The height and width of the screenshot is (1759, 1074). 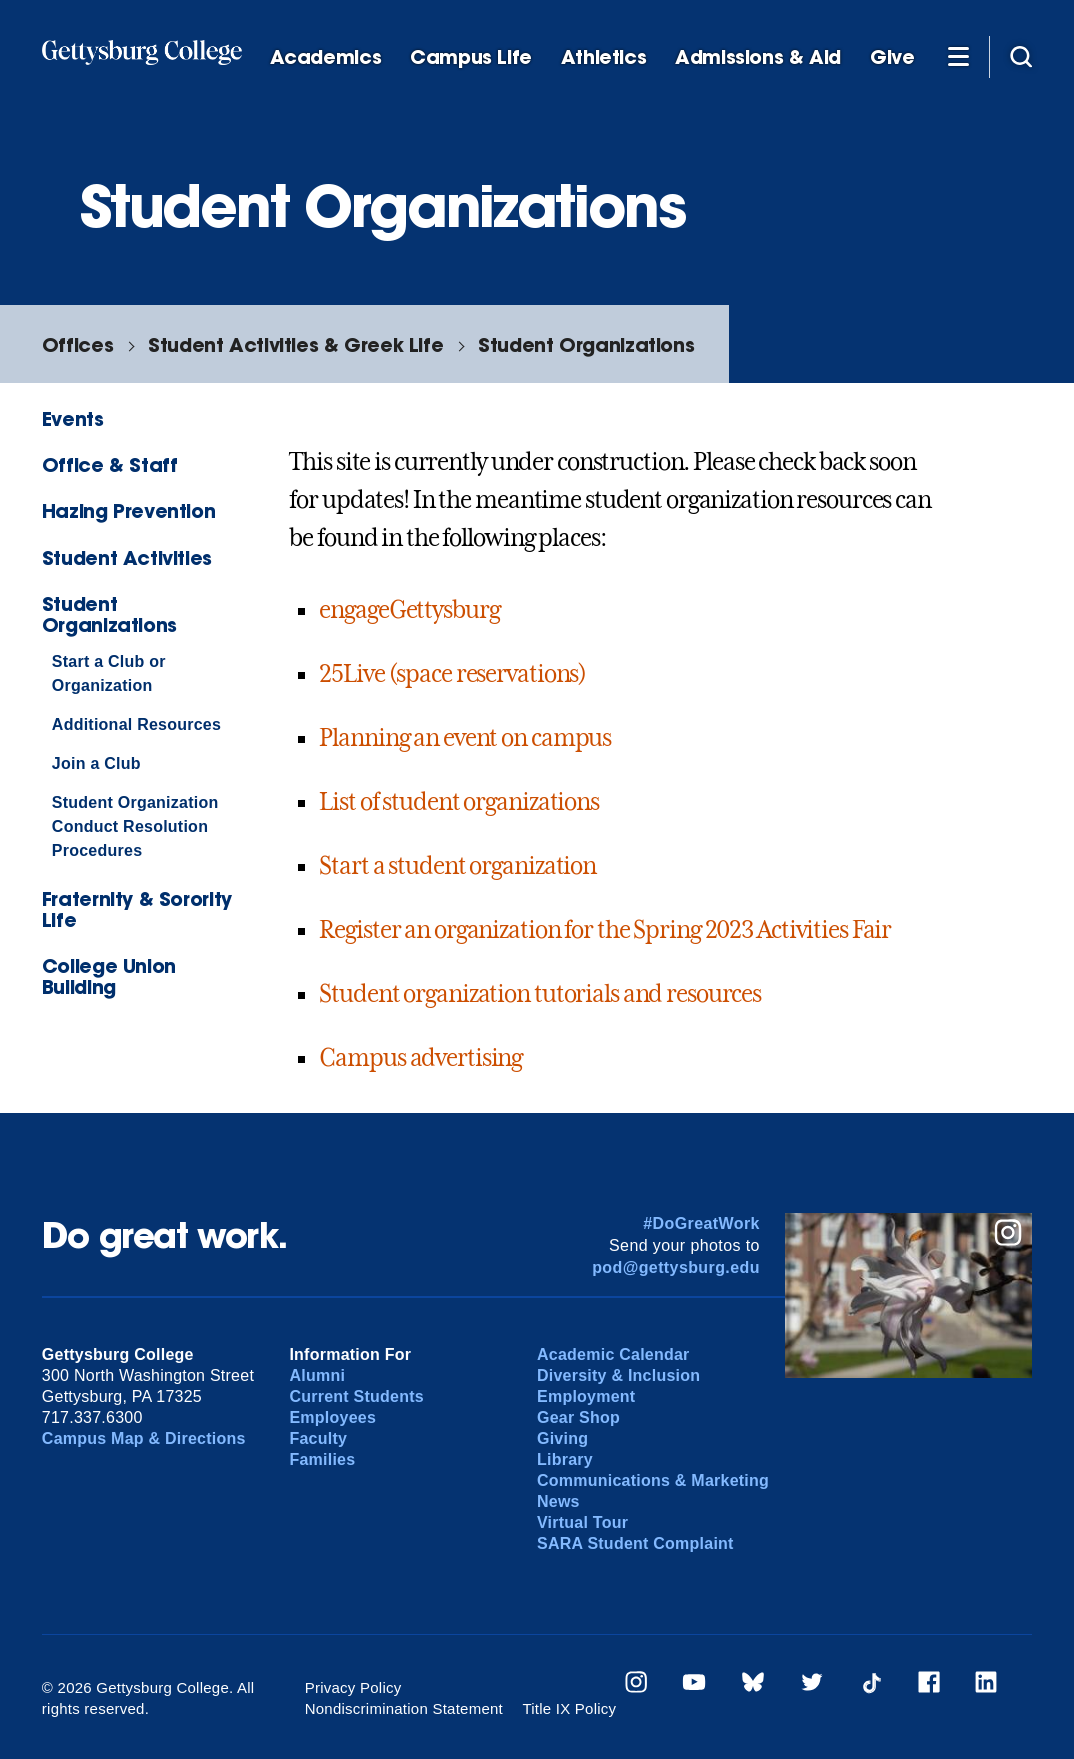 What do you see at coordinates (128, 510) in the screenshot?
I see `Hazing Prevention` at bounding box center [128, 510].